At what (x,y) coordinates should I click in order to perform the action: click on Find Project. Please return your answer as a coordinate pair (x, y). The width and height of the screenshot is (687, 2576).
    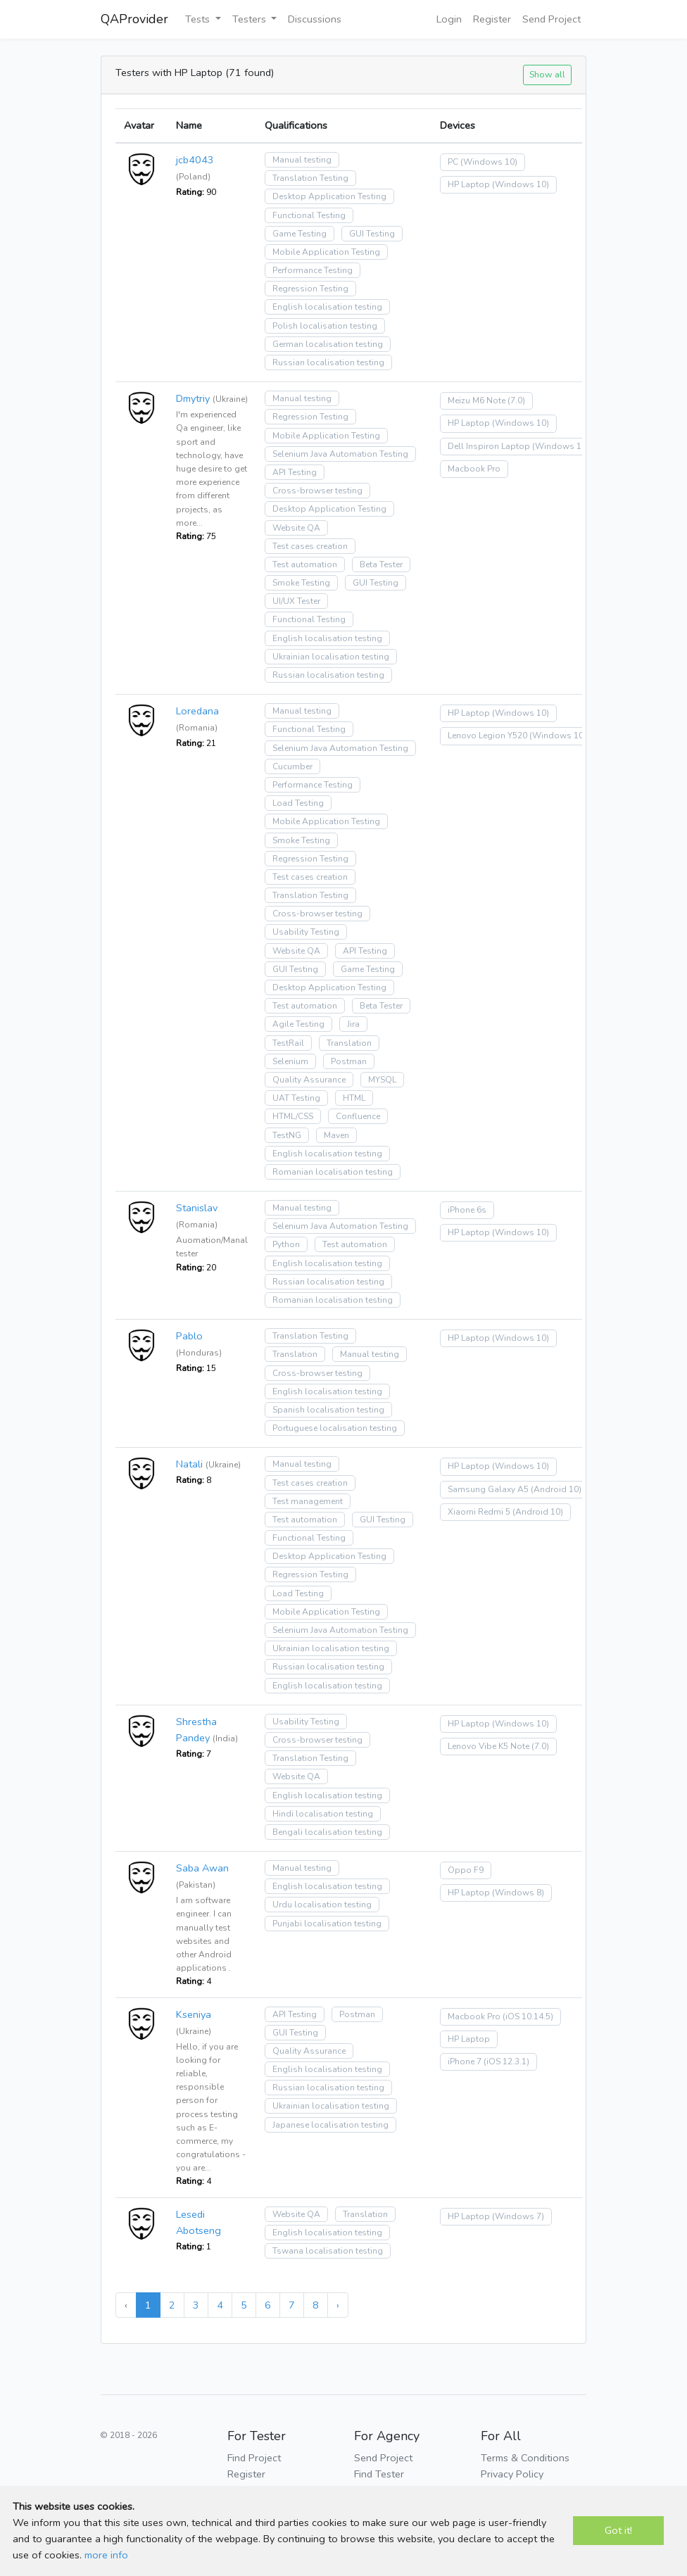
    Looking at the image, I should click on (254, 2458).